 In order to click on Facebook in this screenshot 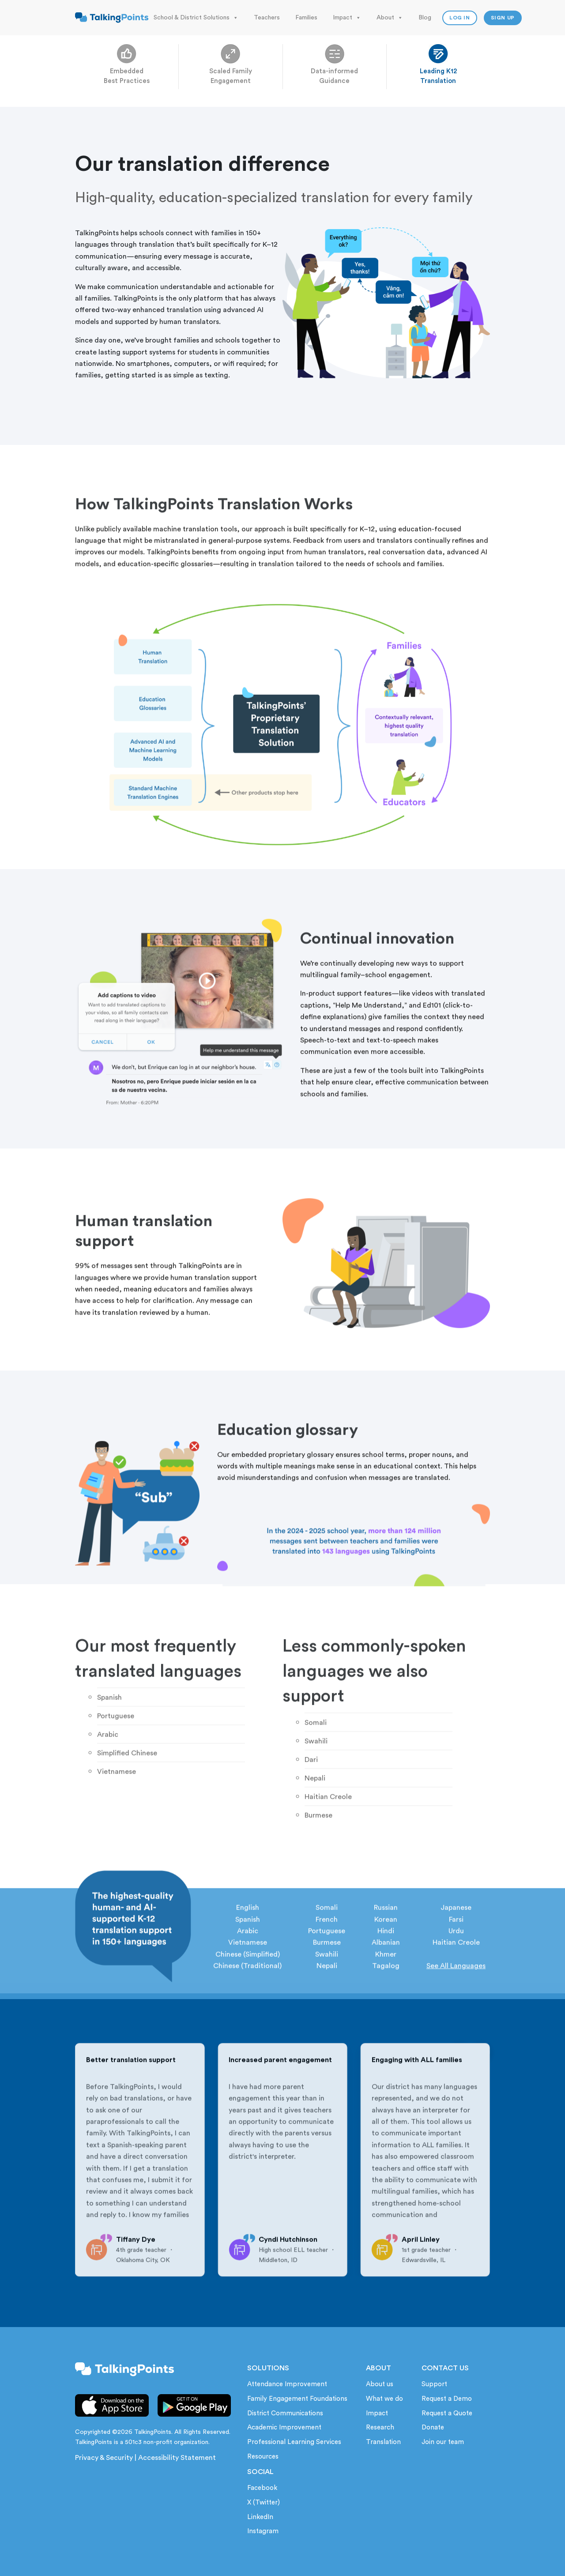, I will do `click(262, 2488)`.